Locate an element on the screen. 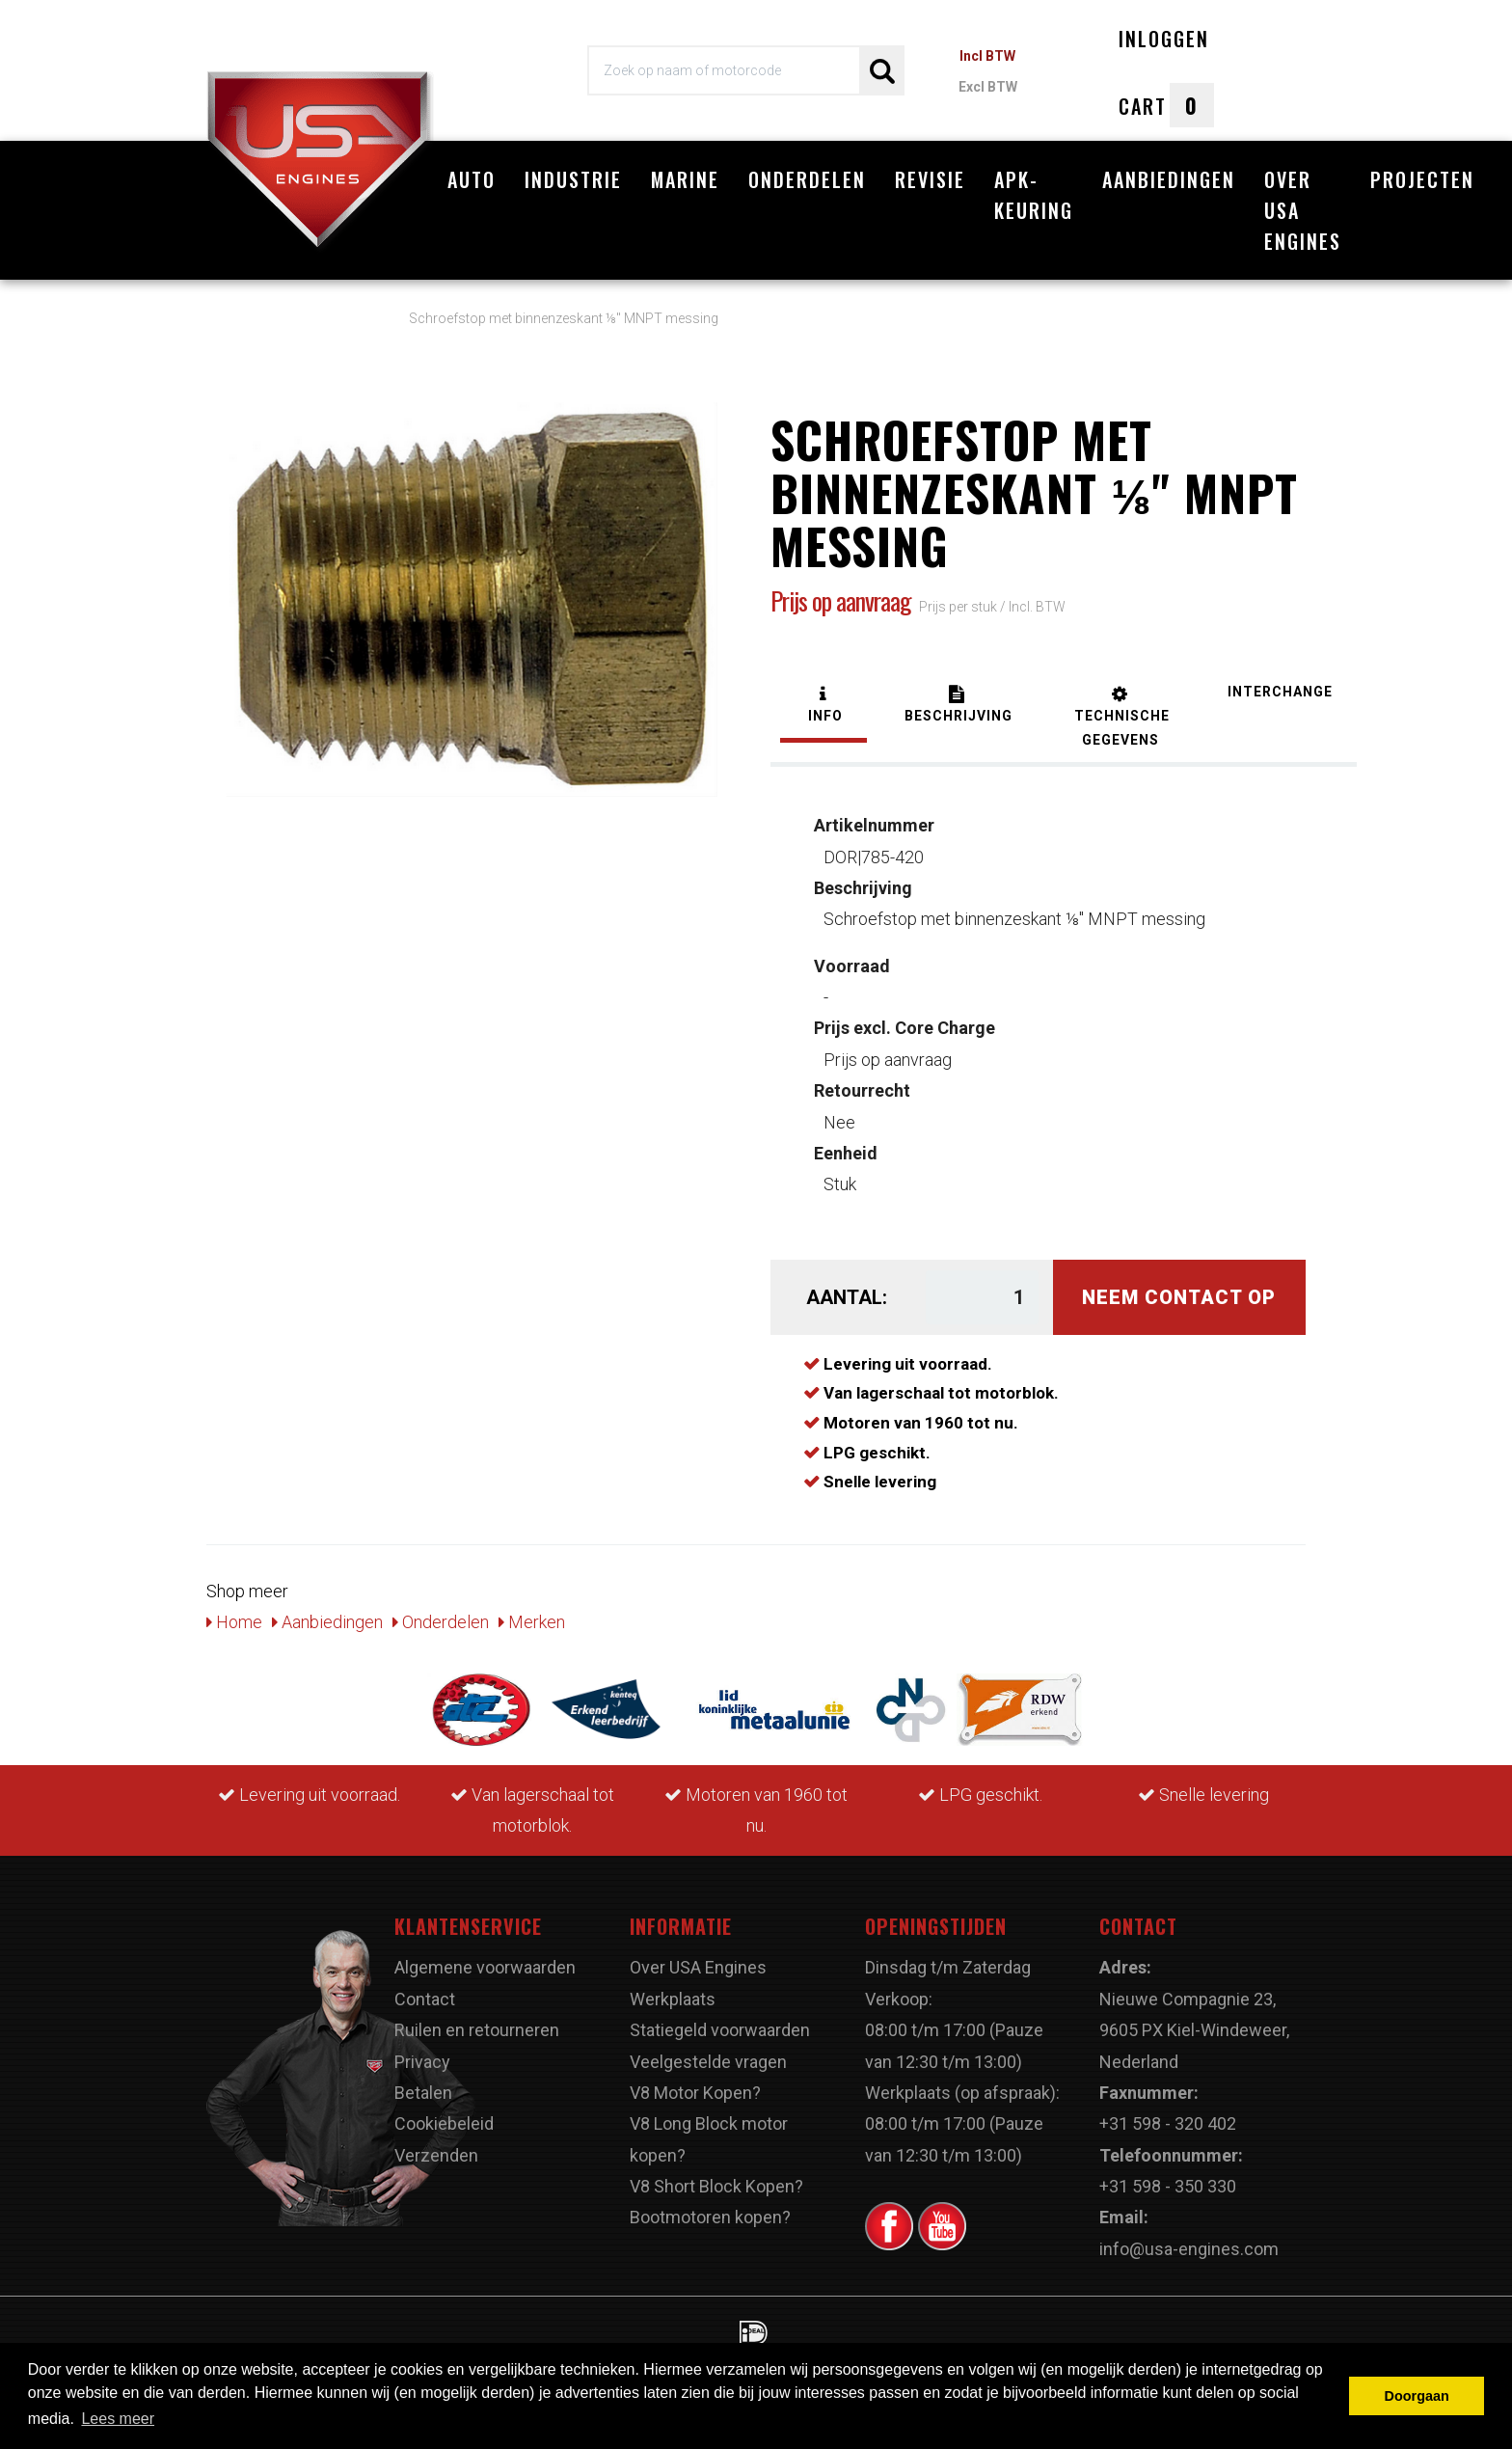 Image resolution: width=1512 pixels, height=2449 pixels. Ruilen en retourneren is located at coordinates (476, 2030).